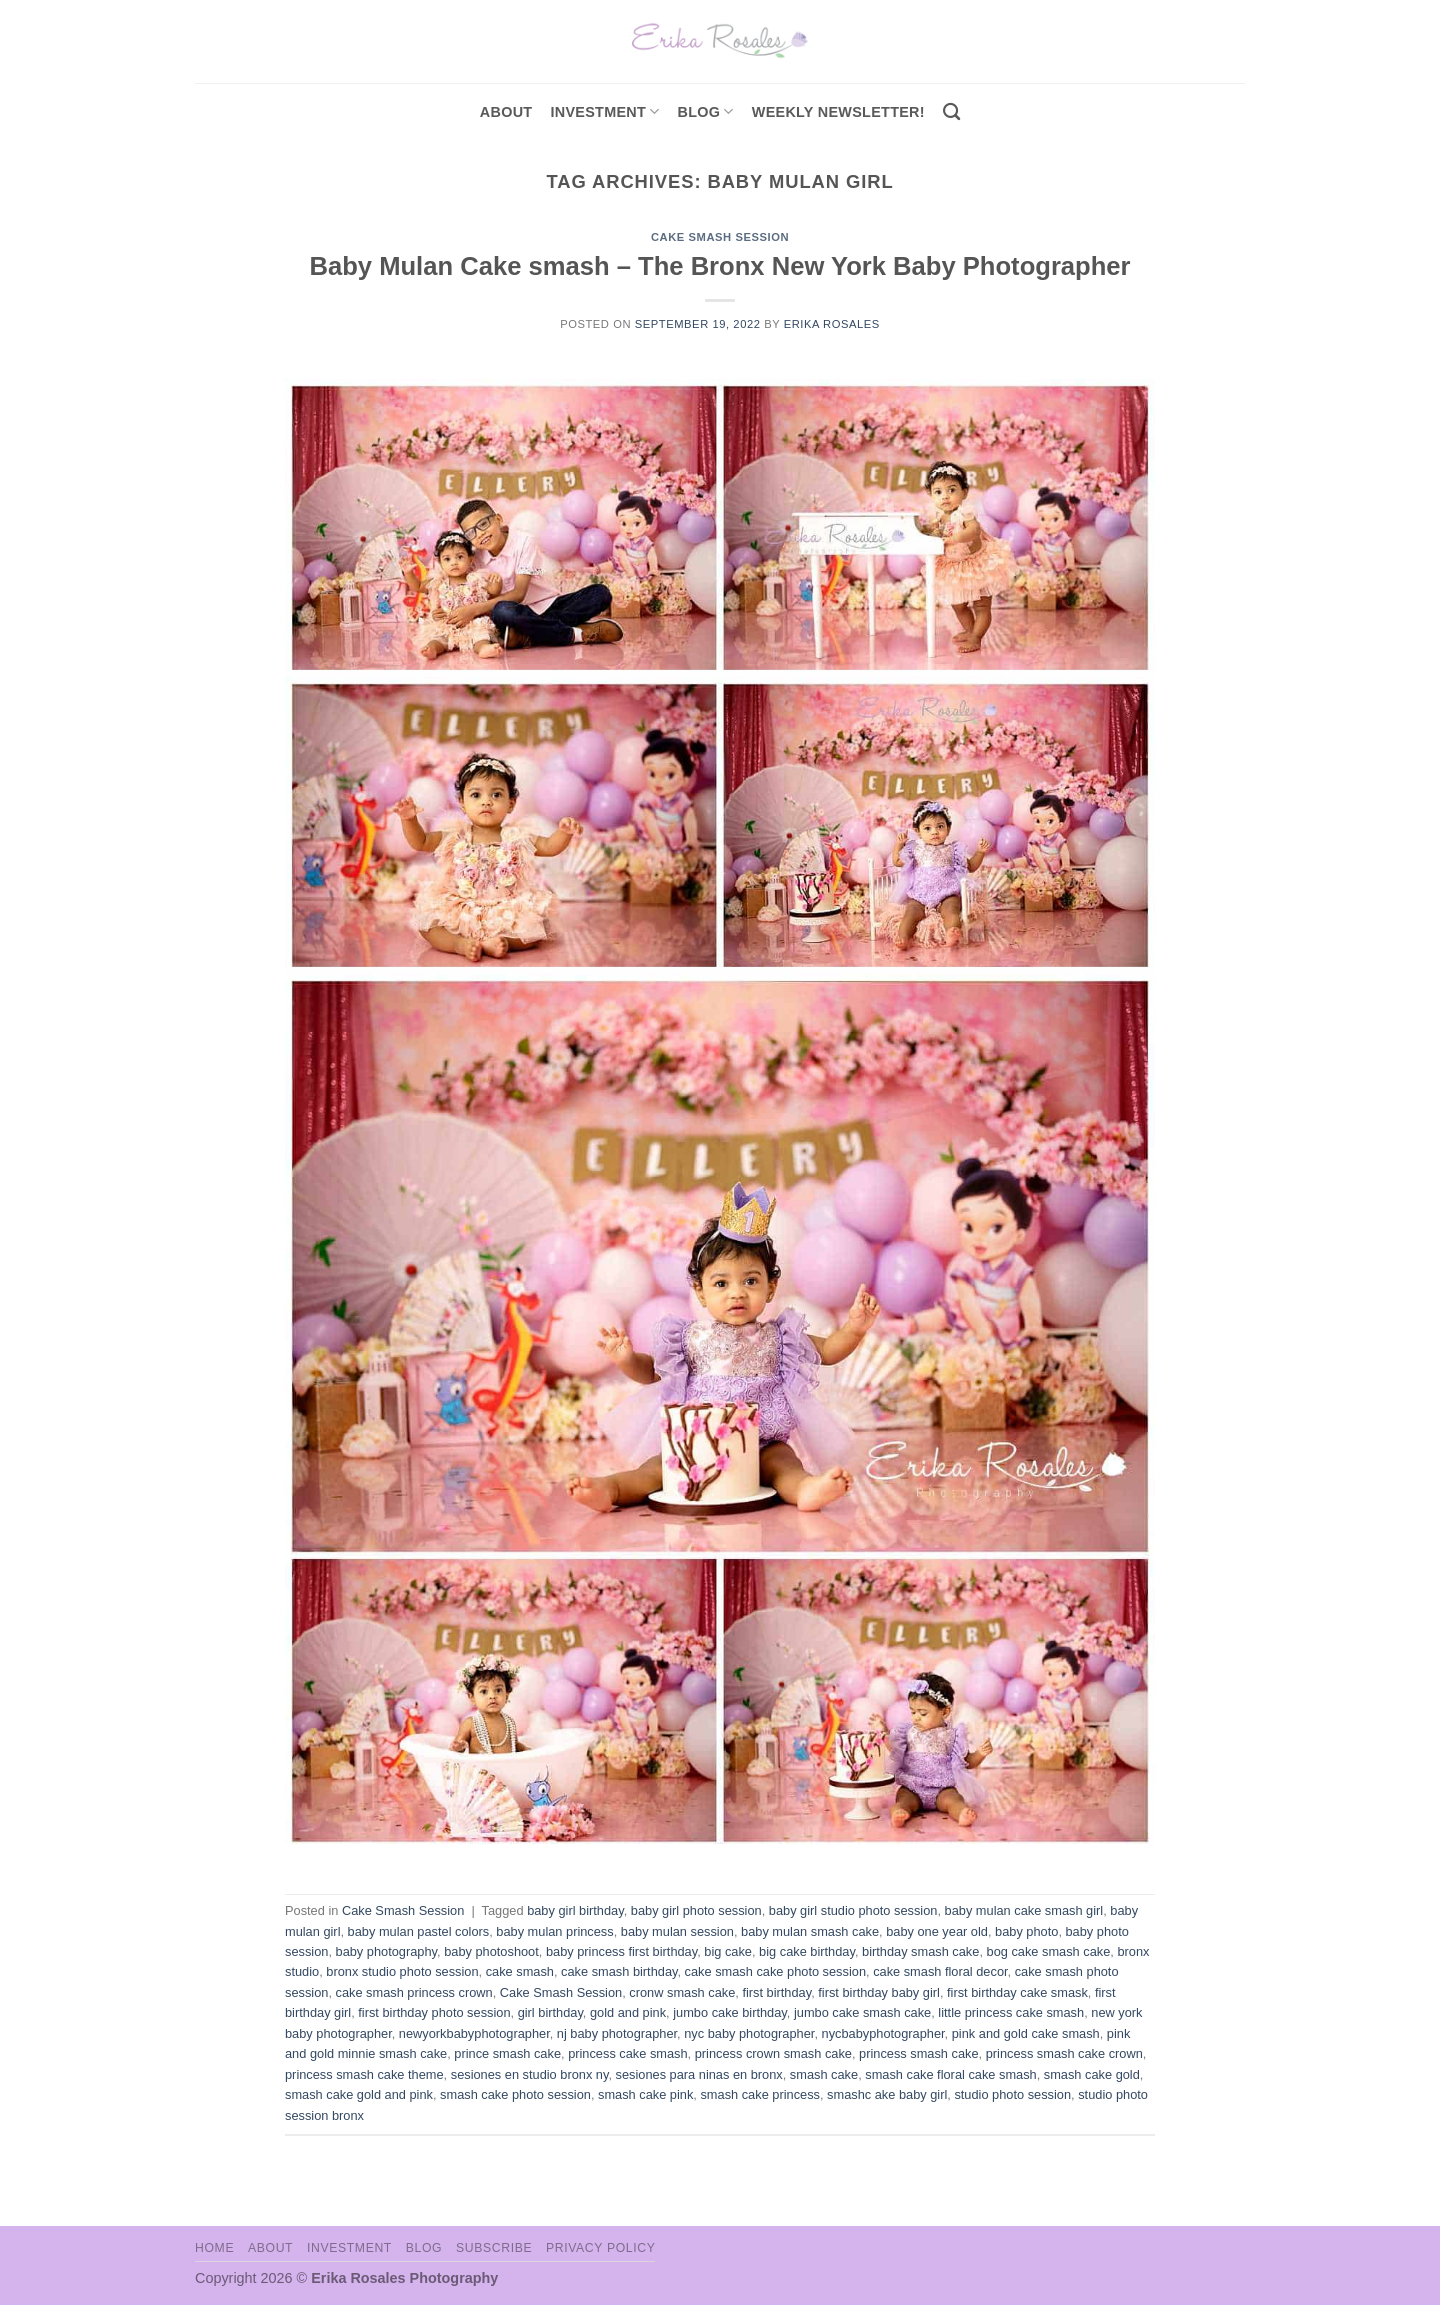 The height and width of the screenshot is (2305, 1440). I want to click on first birthday photo session, so click(434, 2012).